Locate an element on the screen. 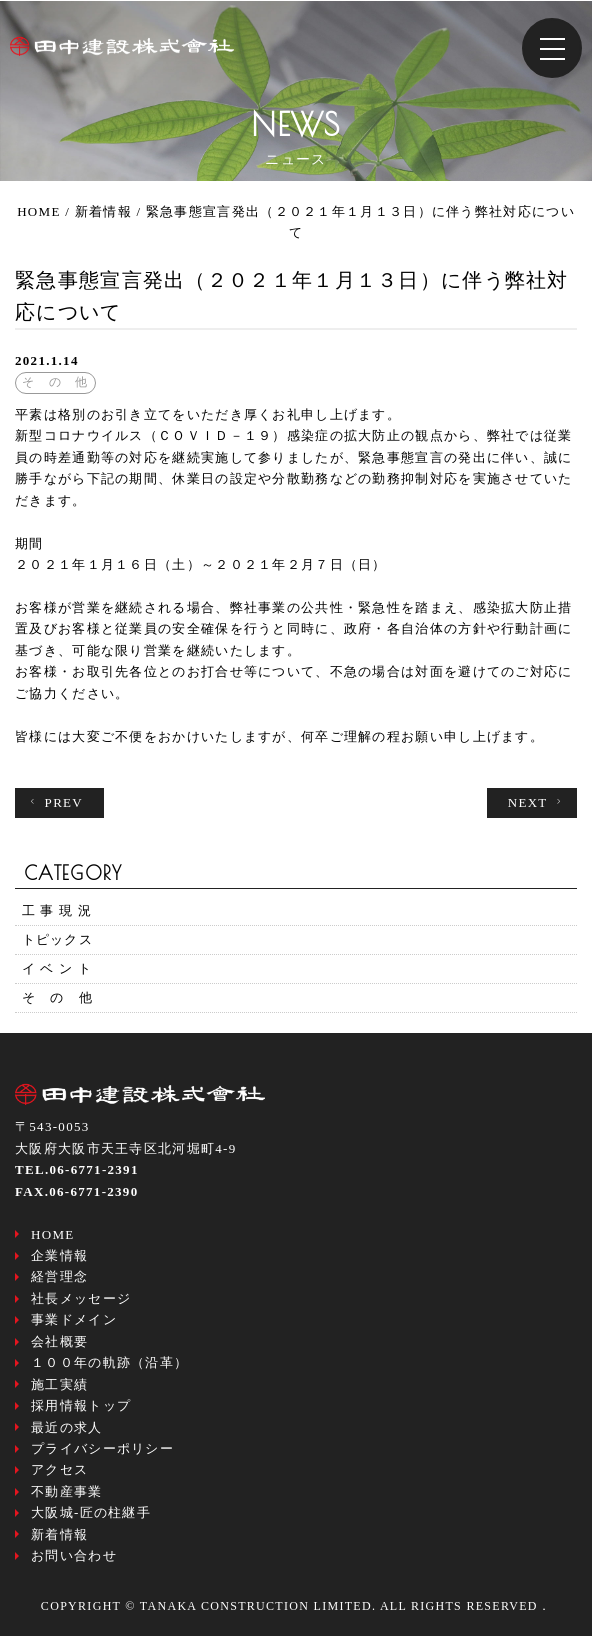  採用情報トップ is located at coordinates (81, 1405).